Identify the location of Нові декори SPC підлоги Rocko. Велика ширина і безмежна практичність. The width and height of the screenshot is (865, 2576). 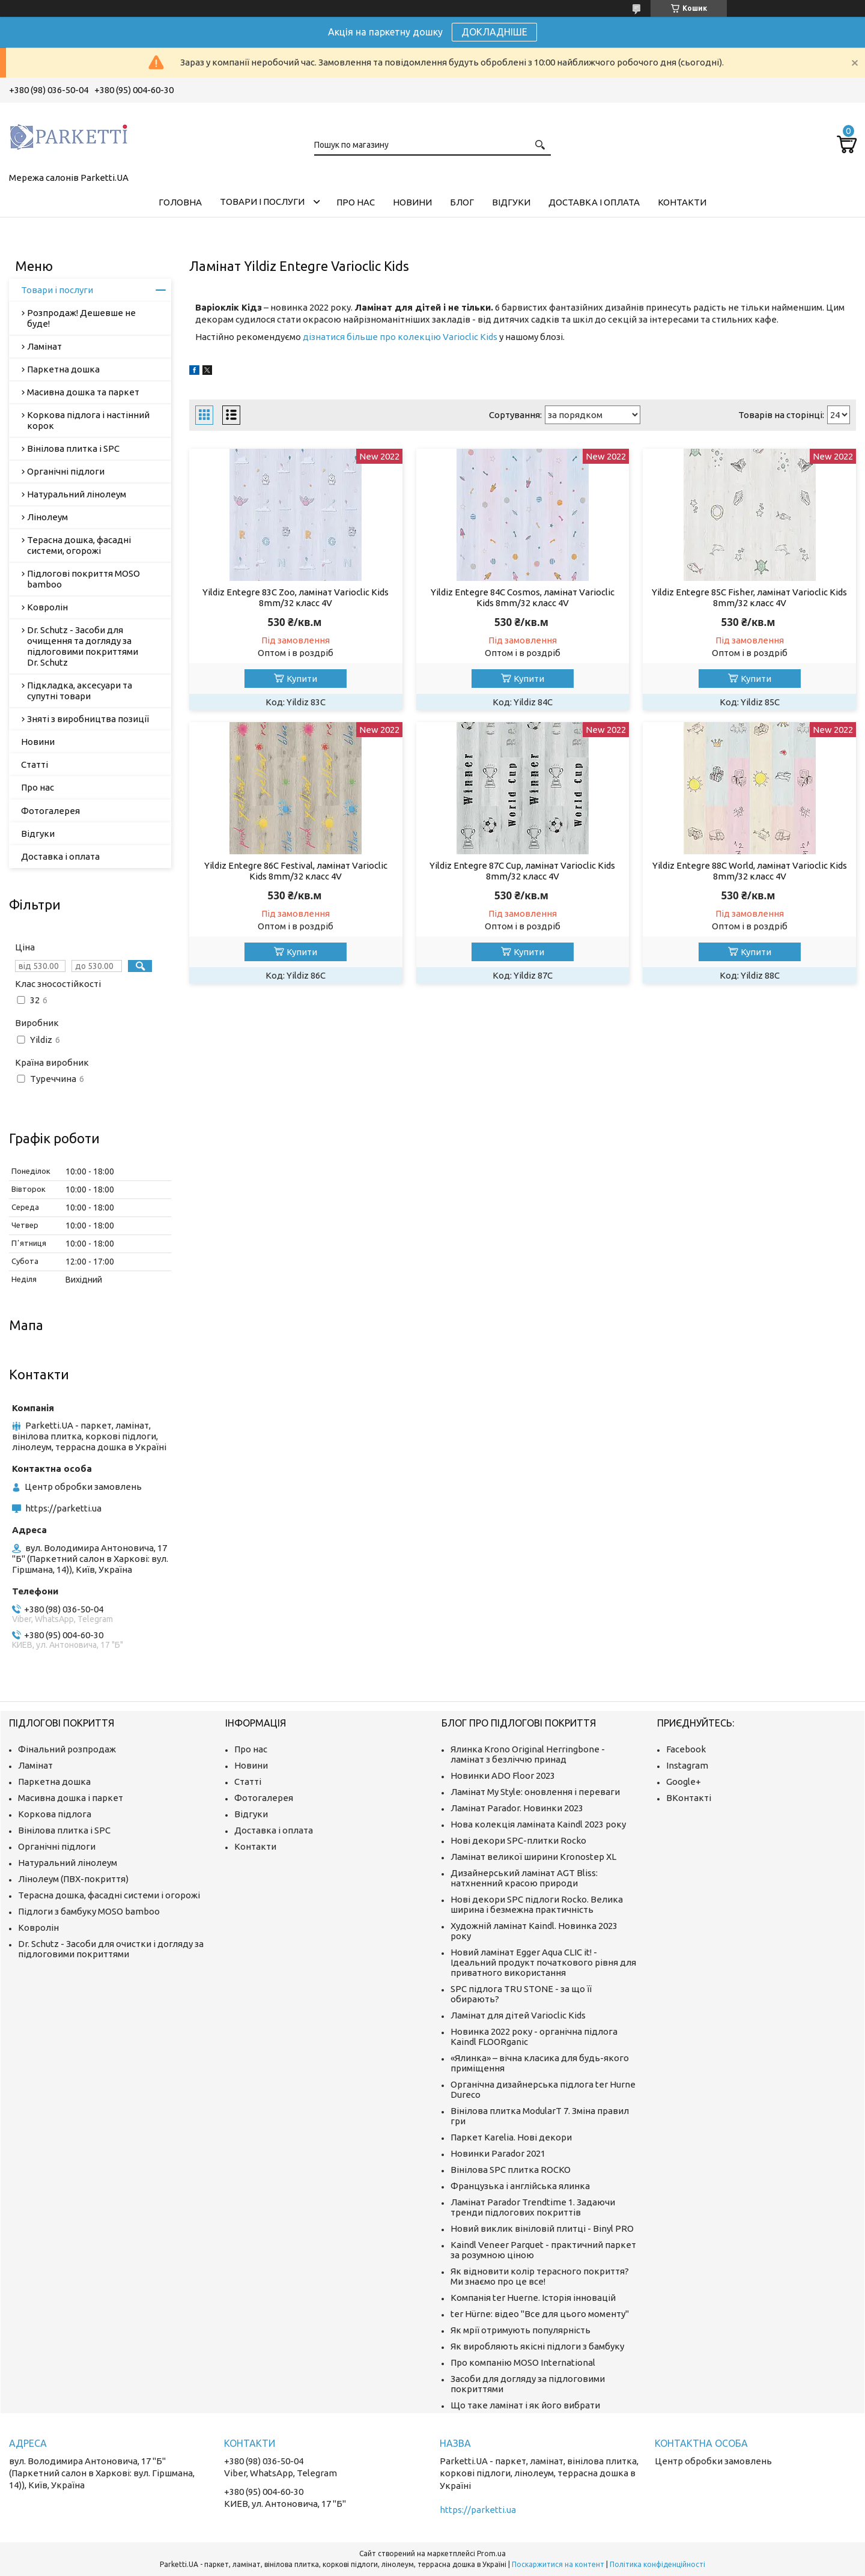
(537, 1904).